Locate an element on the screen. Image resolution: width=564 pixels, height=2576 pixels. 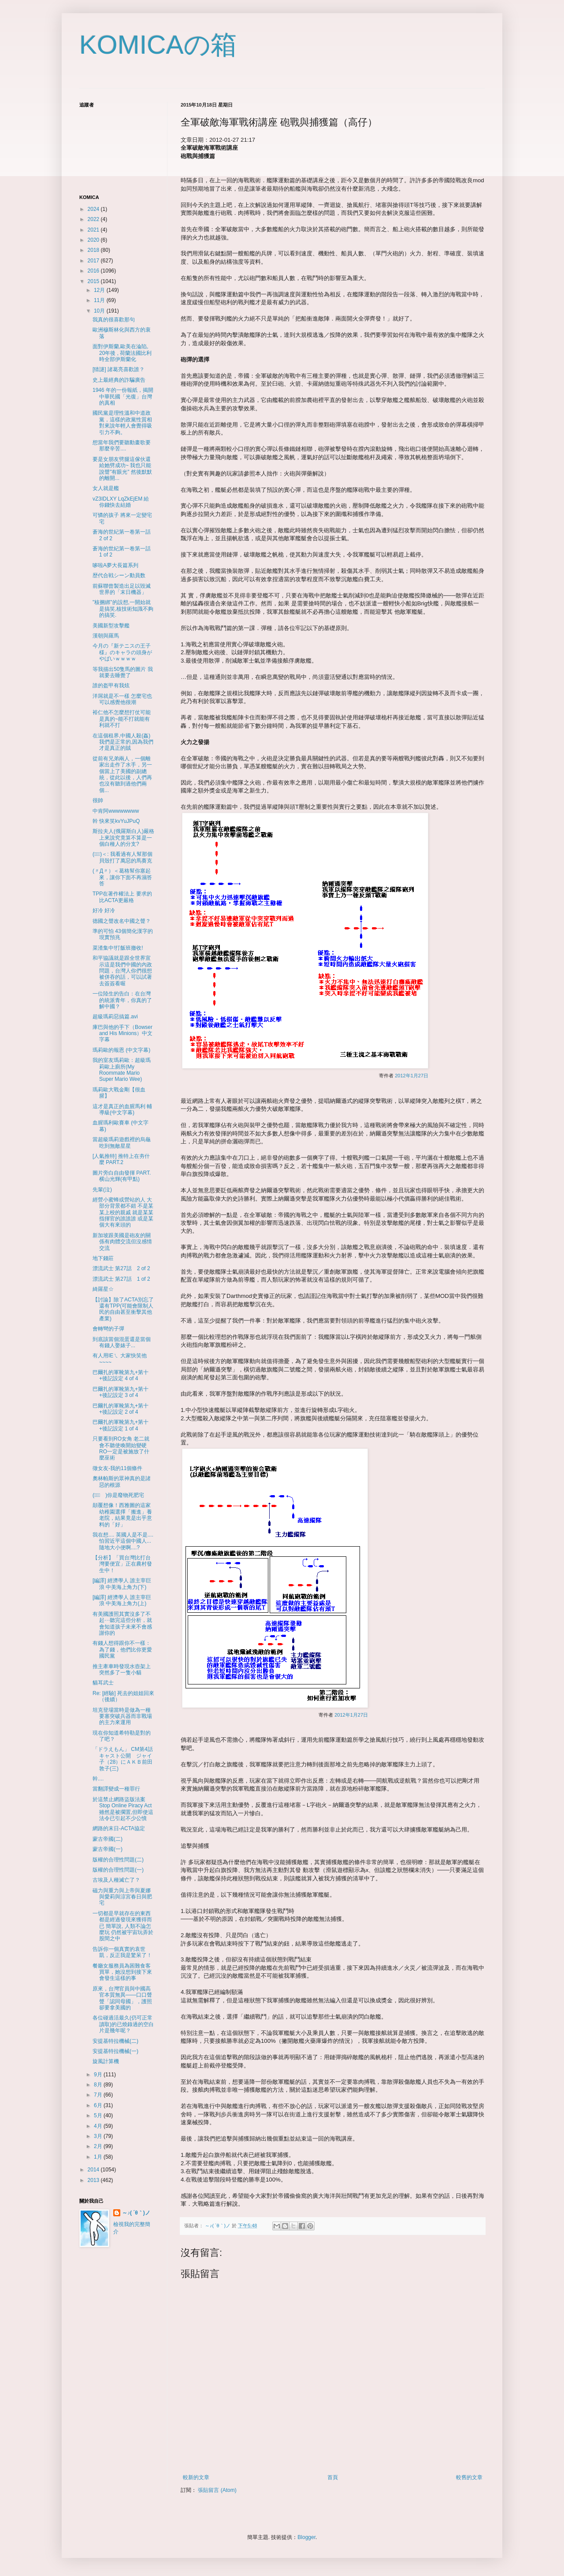
蒙古帝國(一) is located at coordinates (107, 1849).